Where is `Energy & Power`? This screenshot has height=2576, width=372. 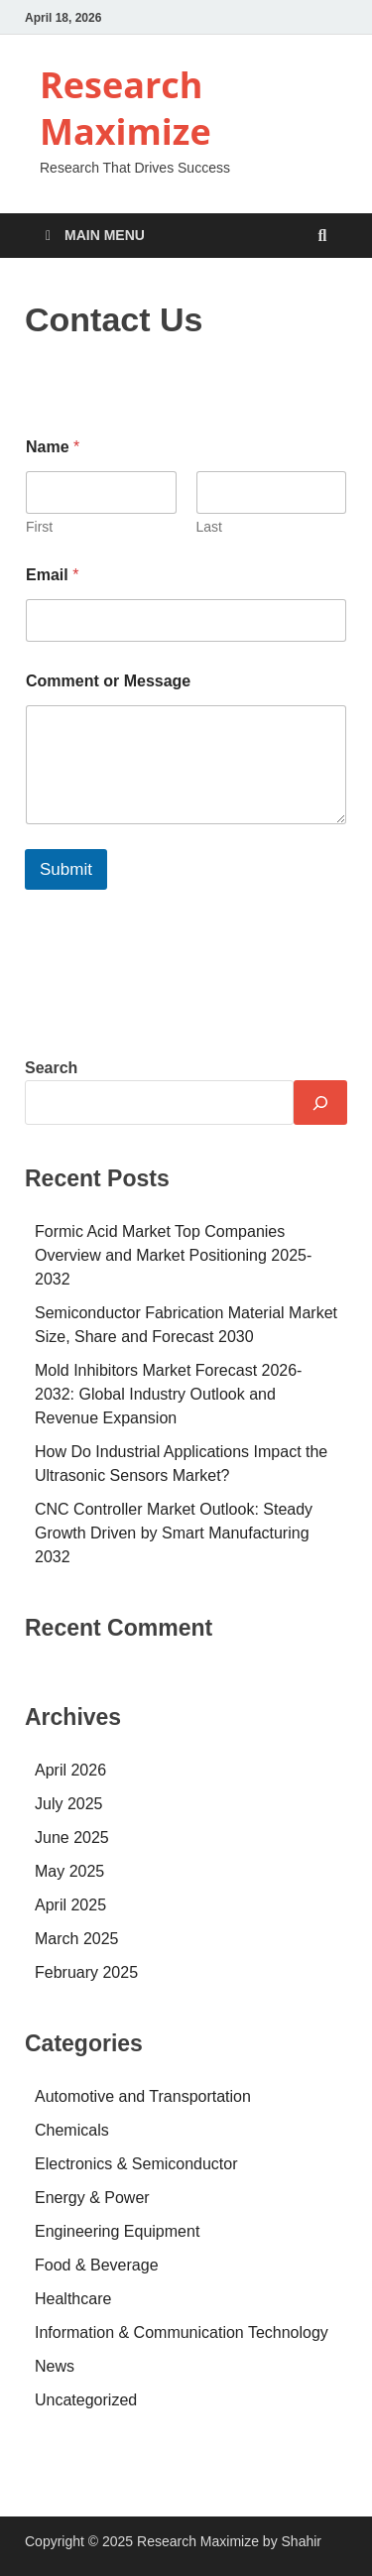
Energy & Power is located at coordinates (92, 2197).